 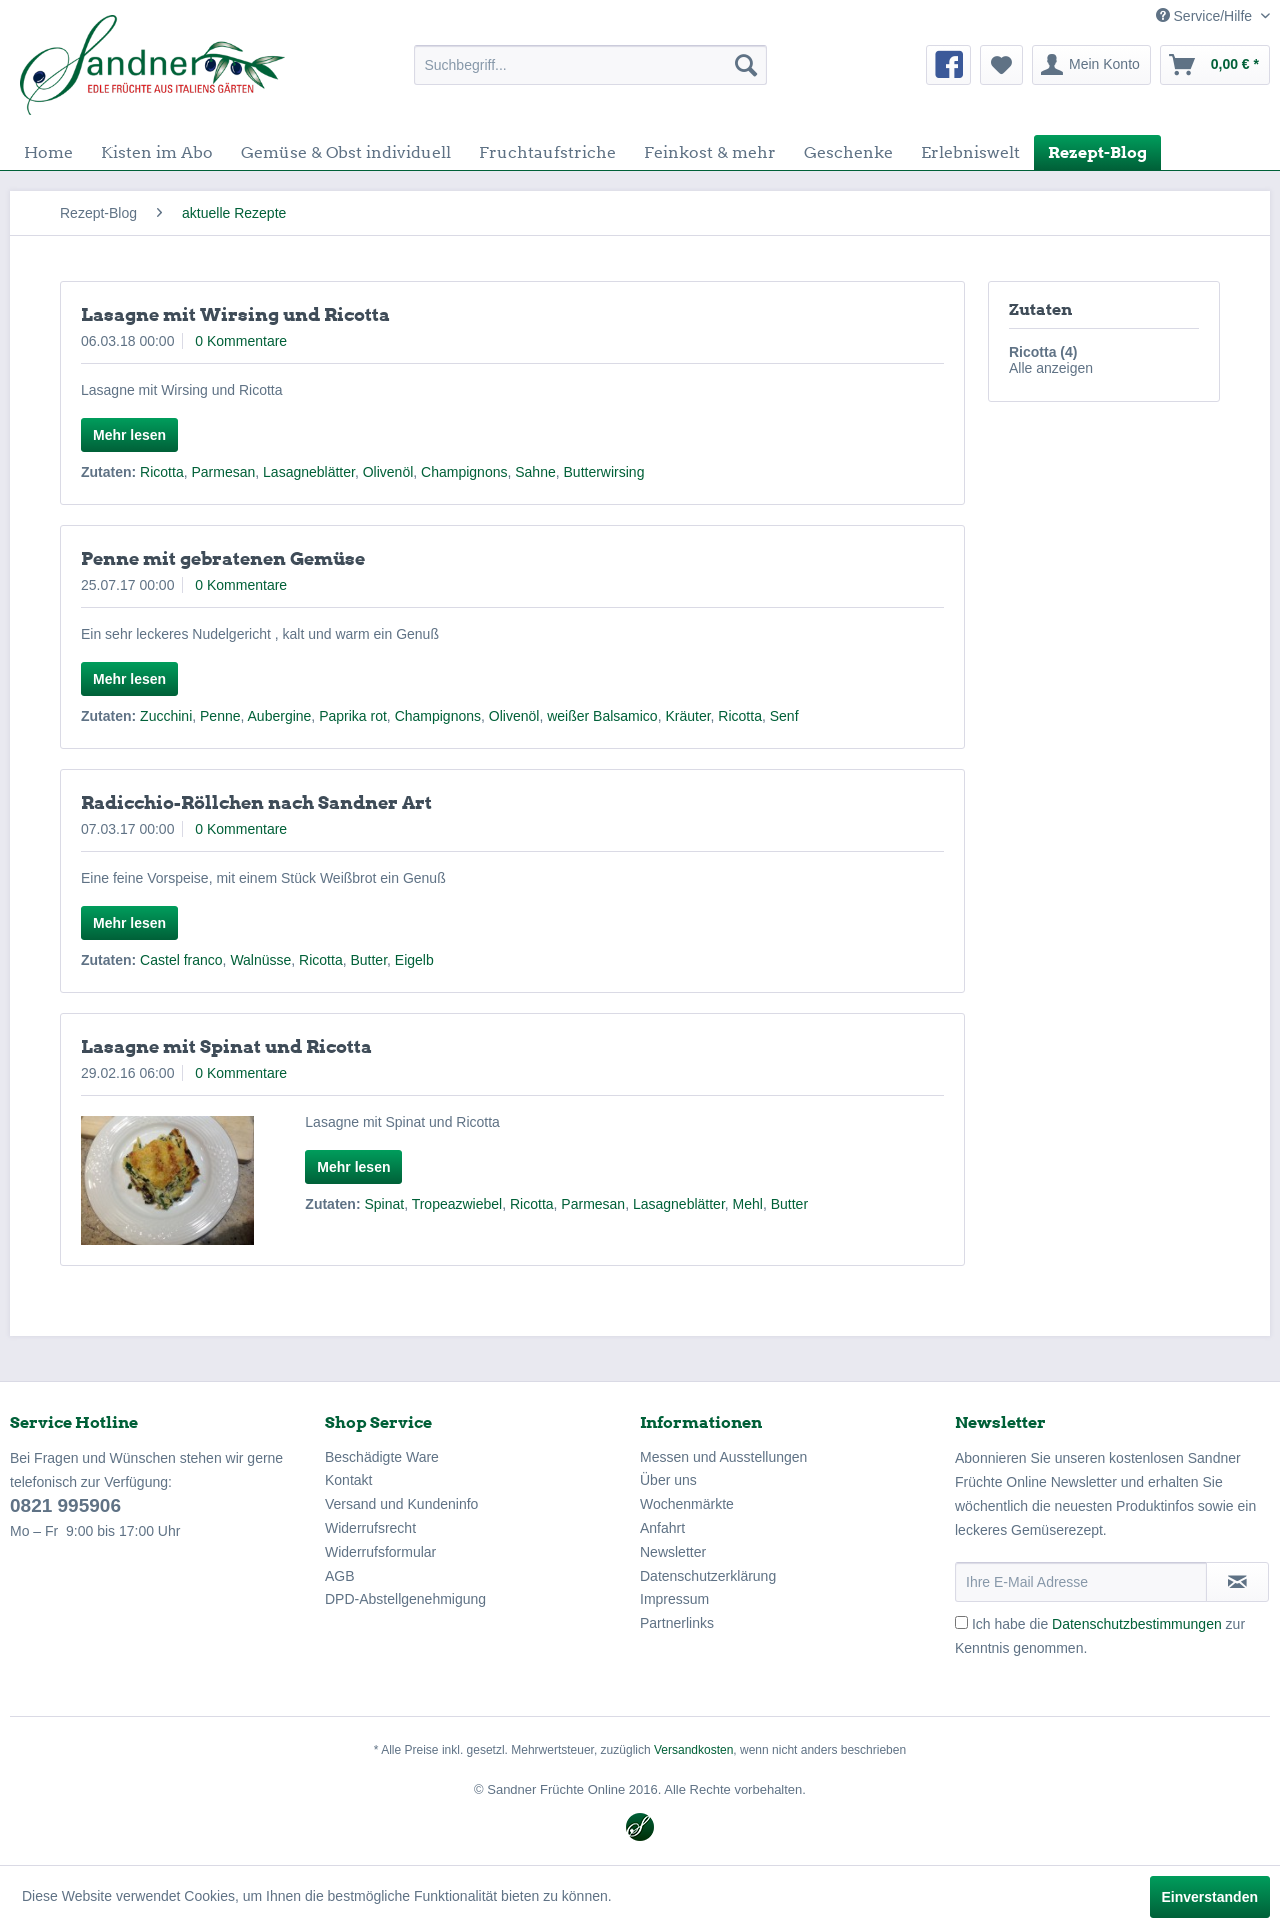 What do you see at coordinates (668, 1480) in the screenshot?
I see `Über uns` at bounding box center [668, 1480].